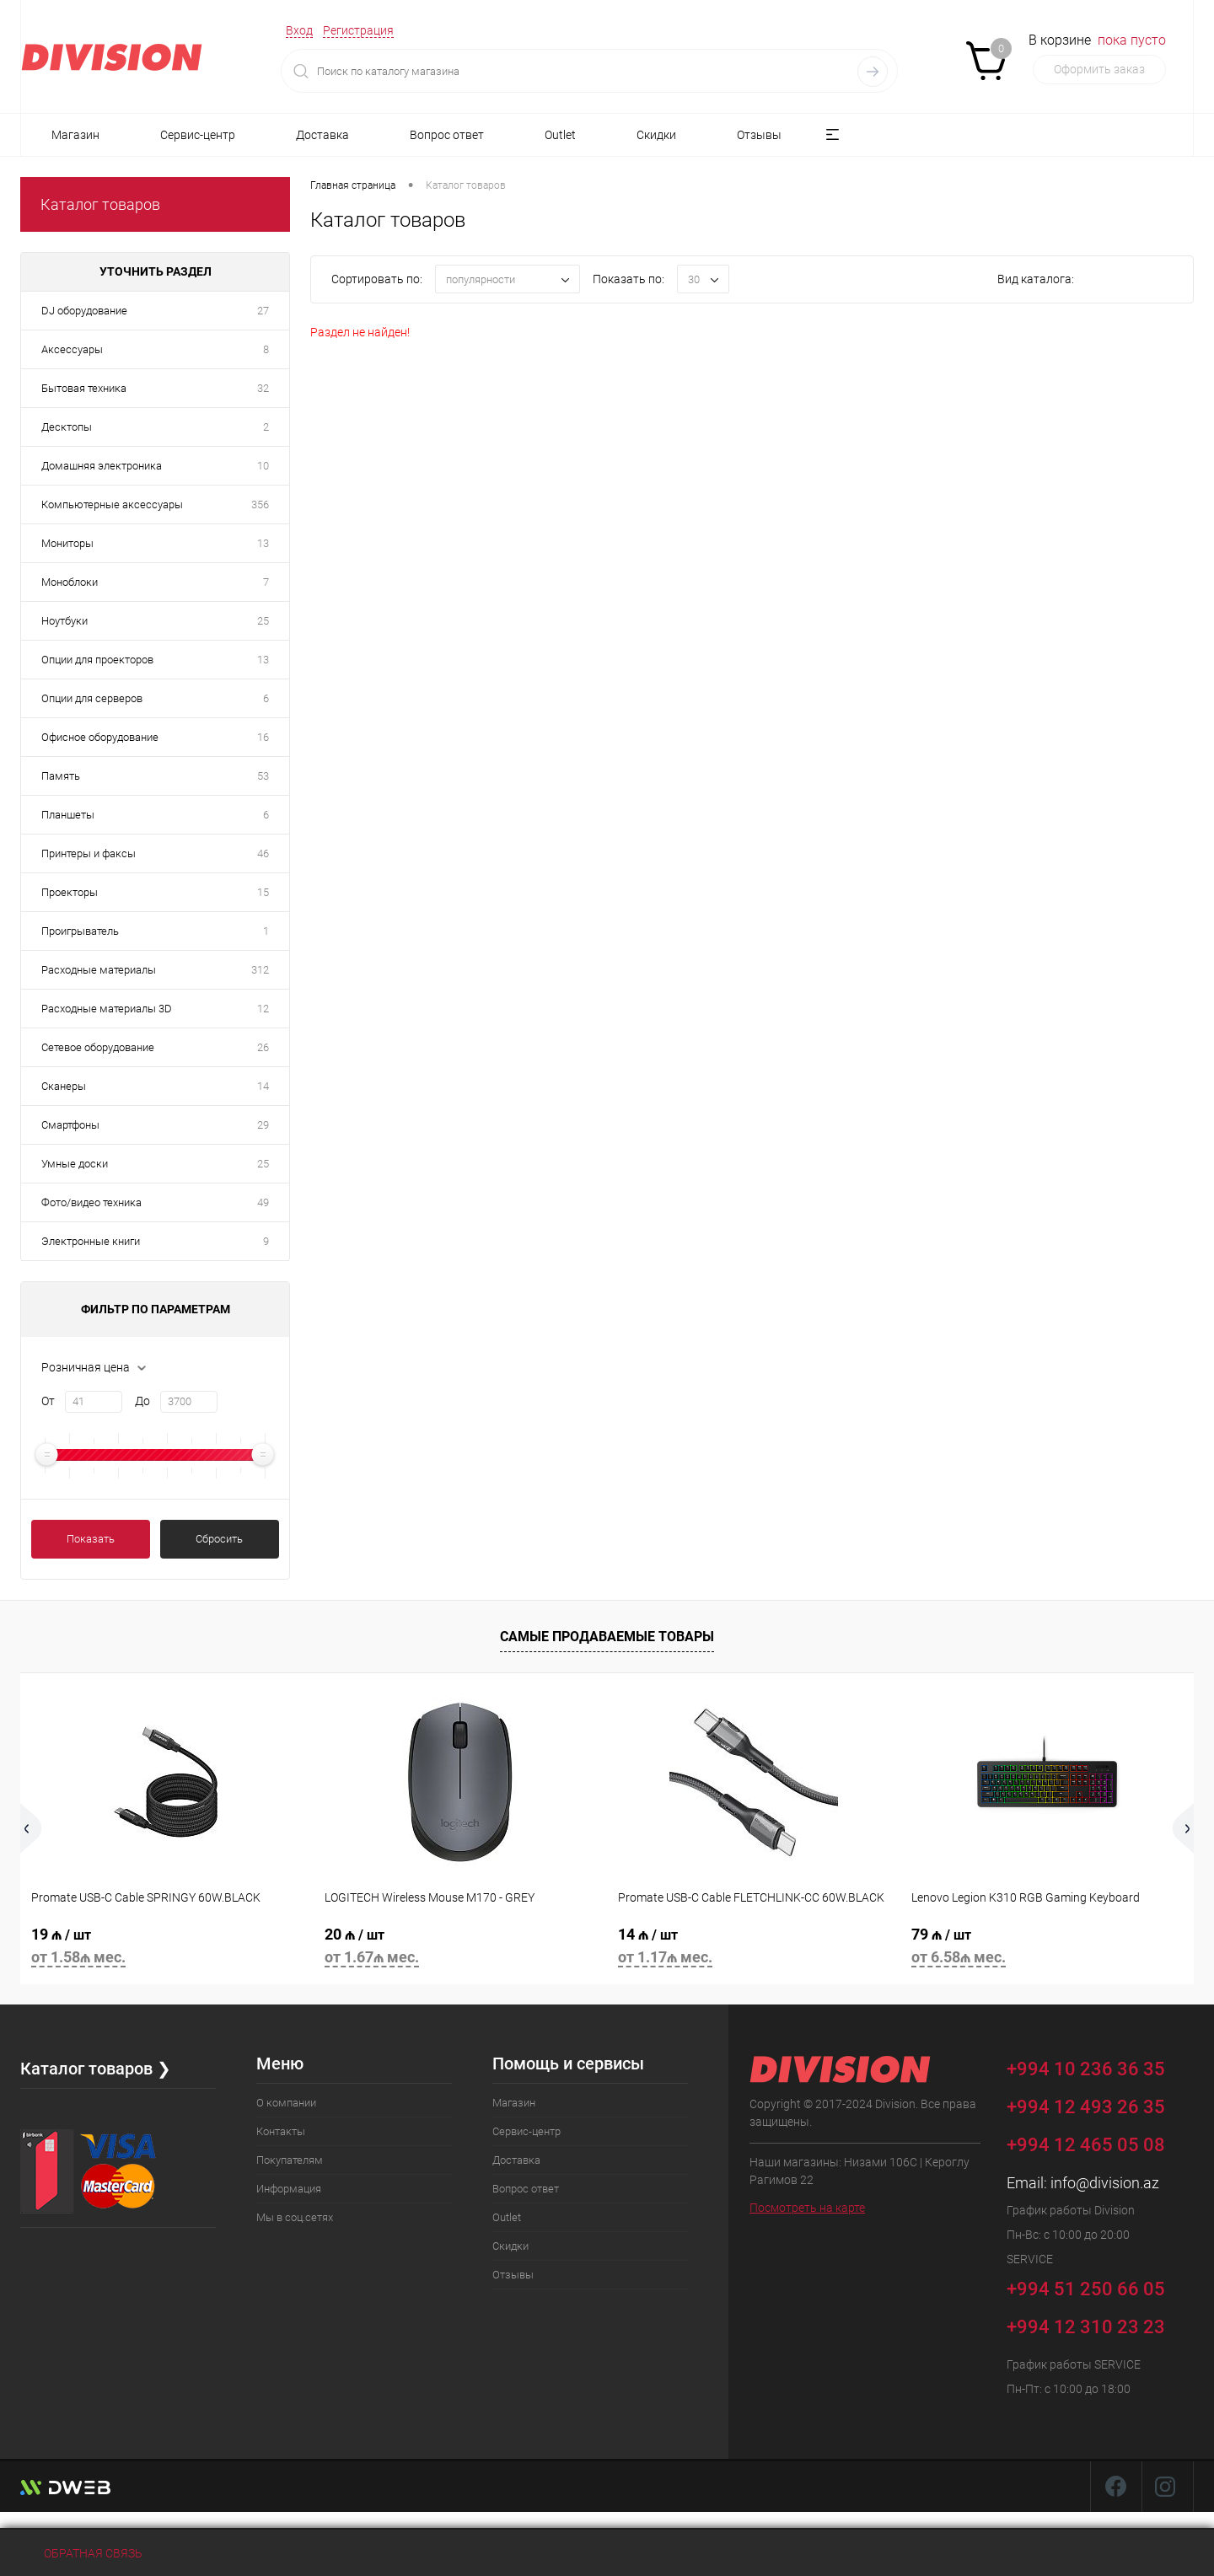  I want to click on Информация, so click(288, 2188).